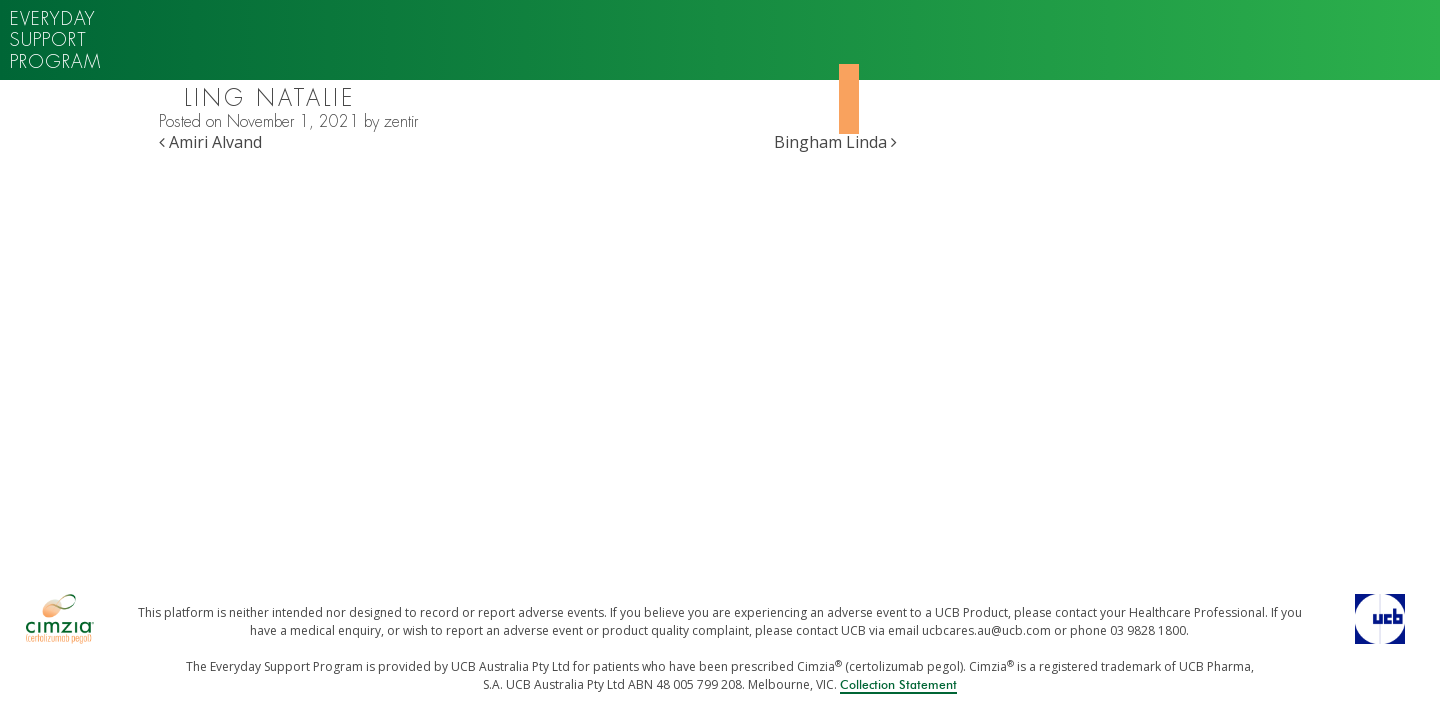 Image resolution: width=1440 pixels, height=720 pixels. What do you see at coordinates (835, 142) in the screenshot?
I see `Bingham Linda` at bounding box center [835, 142].